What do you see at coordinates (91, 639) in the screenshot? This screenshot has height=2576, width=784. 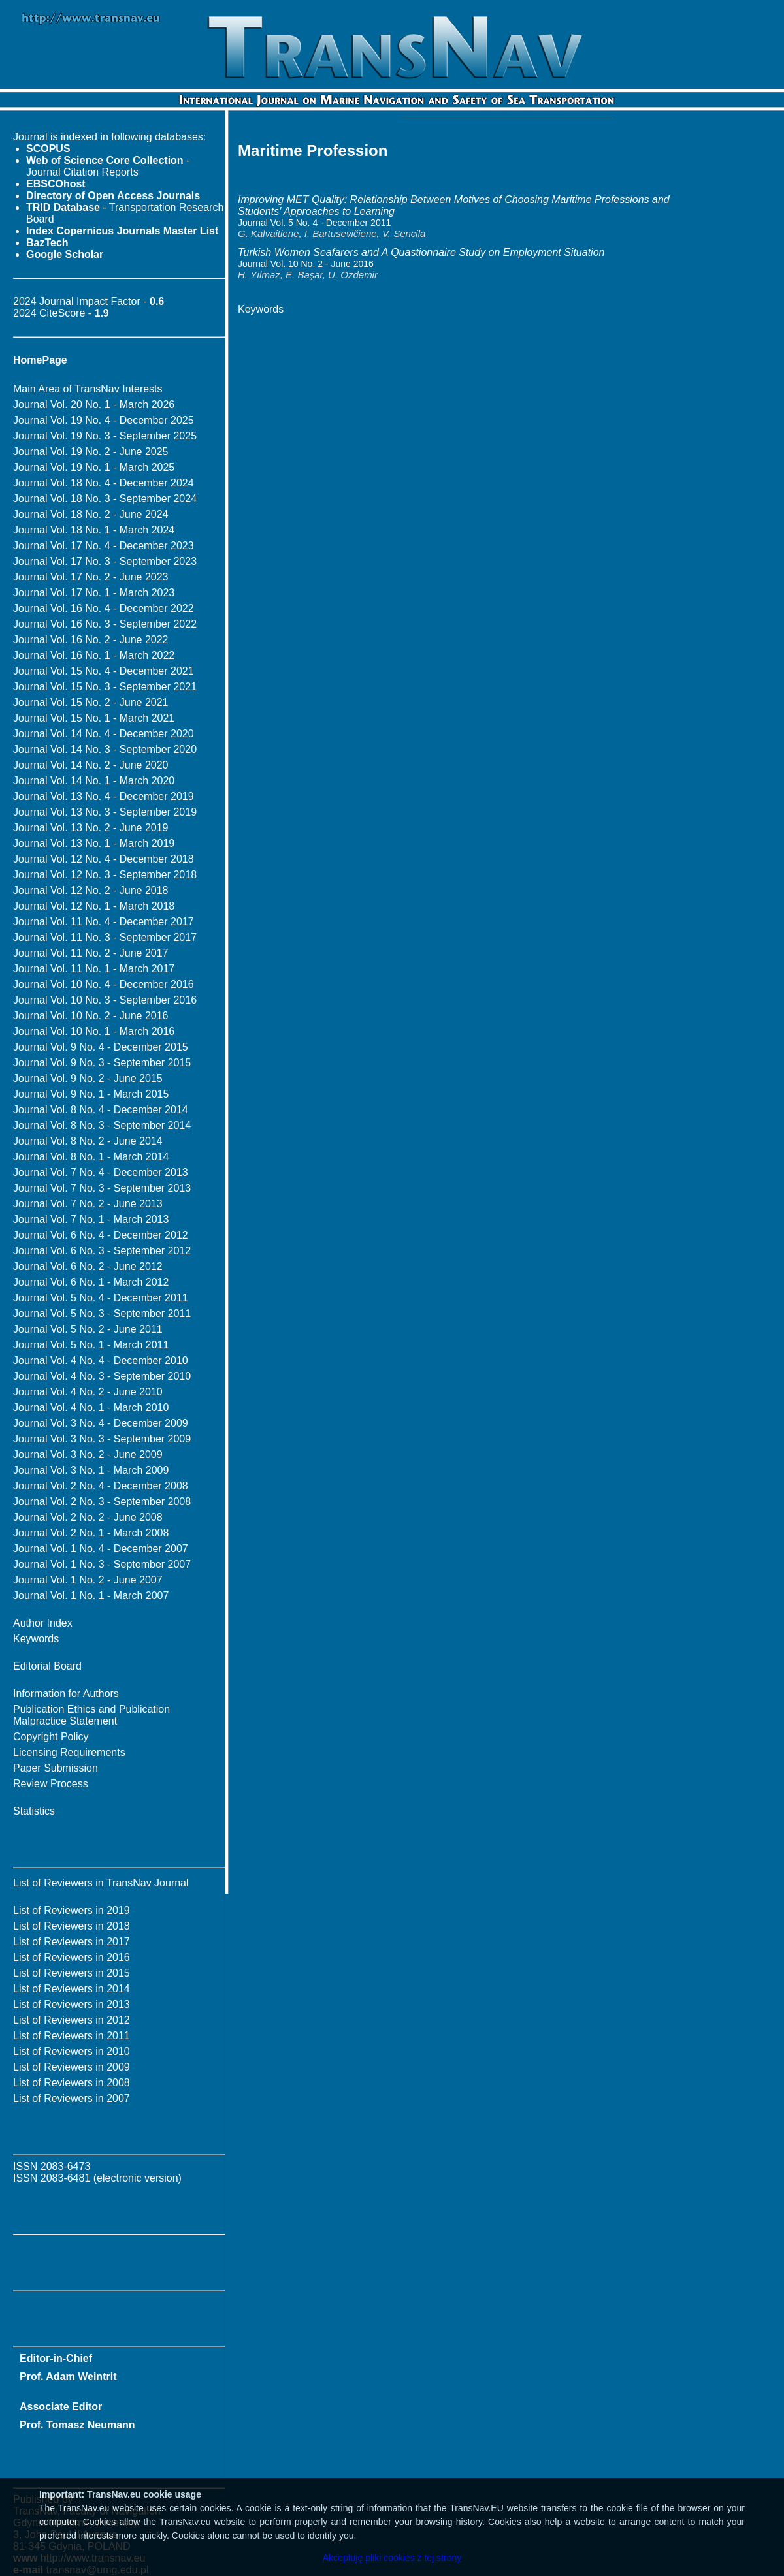 I see `Journal Vol. 16 No. 2 - June 2022` at bounding box center [91, 639].